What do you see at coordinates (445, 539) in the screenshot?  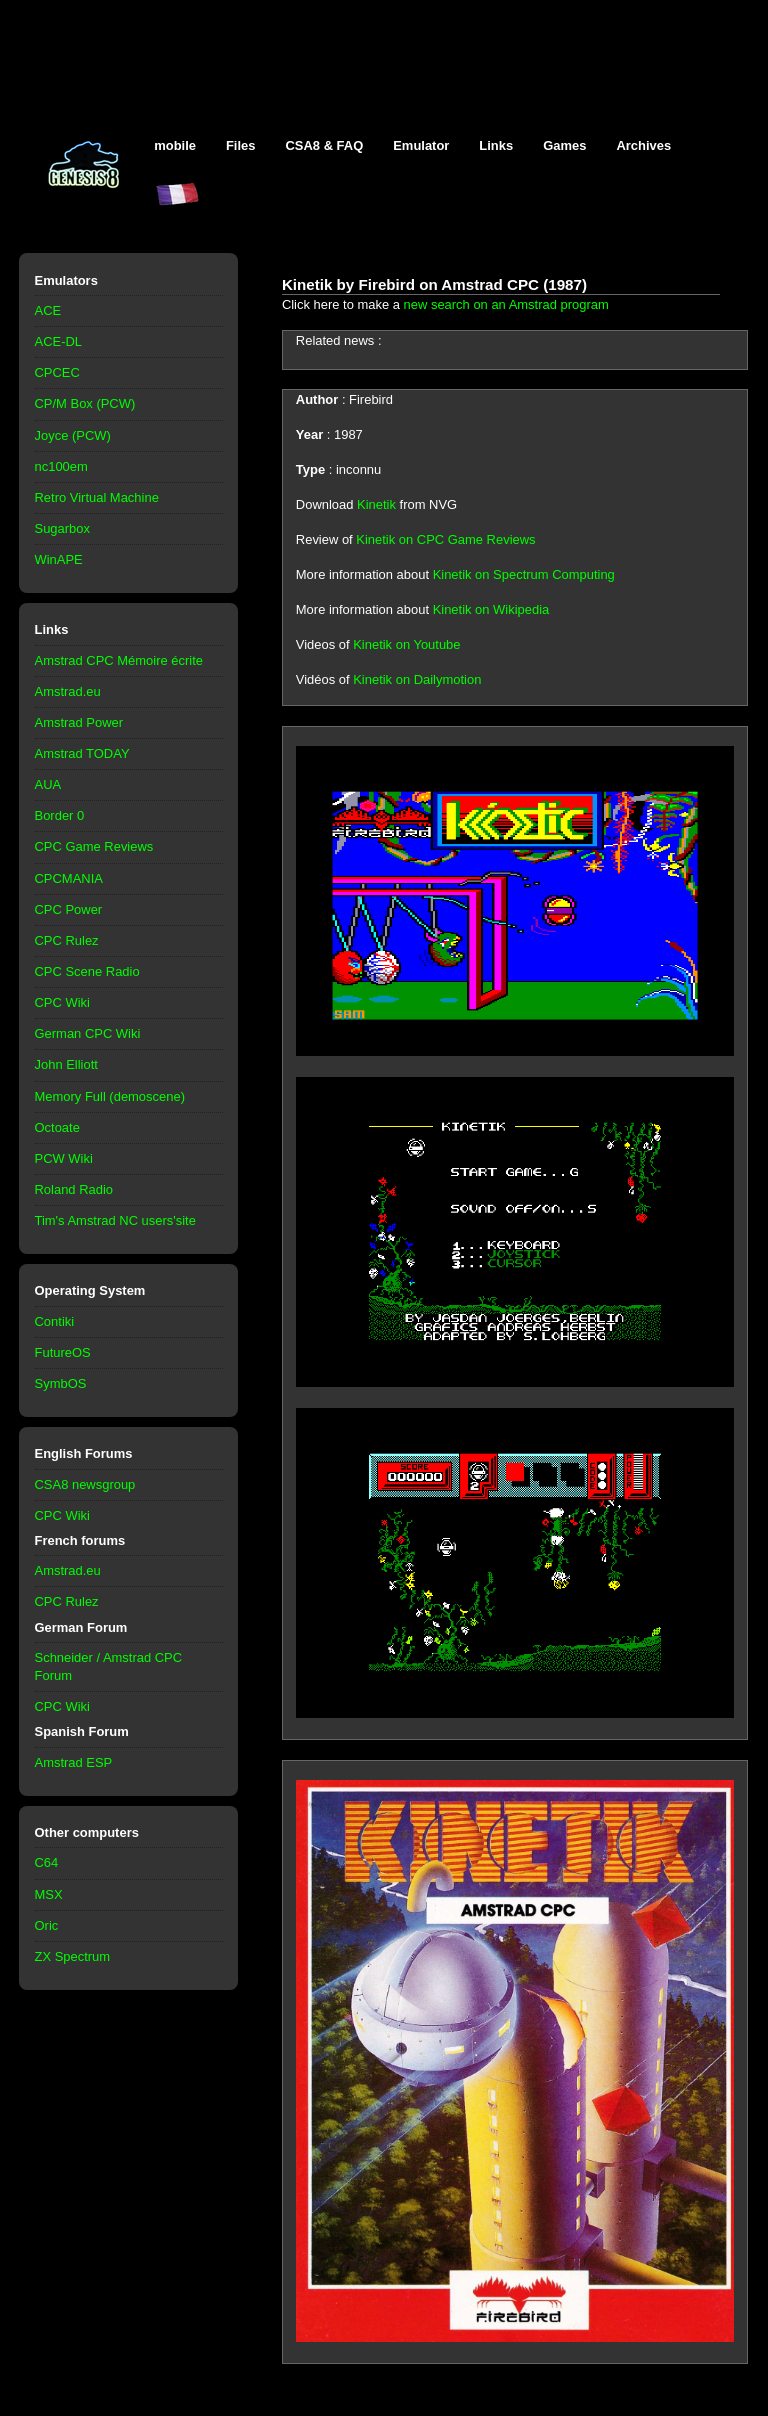 I see `Kinetik on CPC Game Reviews` at bounding box center [445, 539].